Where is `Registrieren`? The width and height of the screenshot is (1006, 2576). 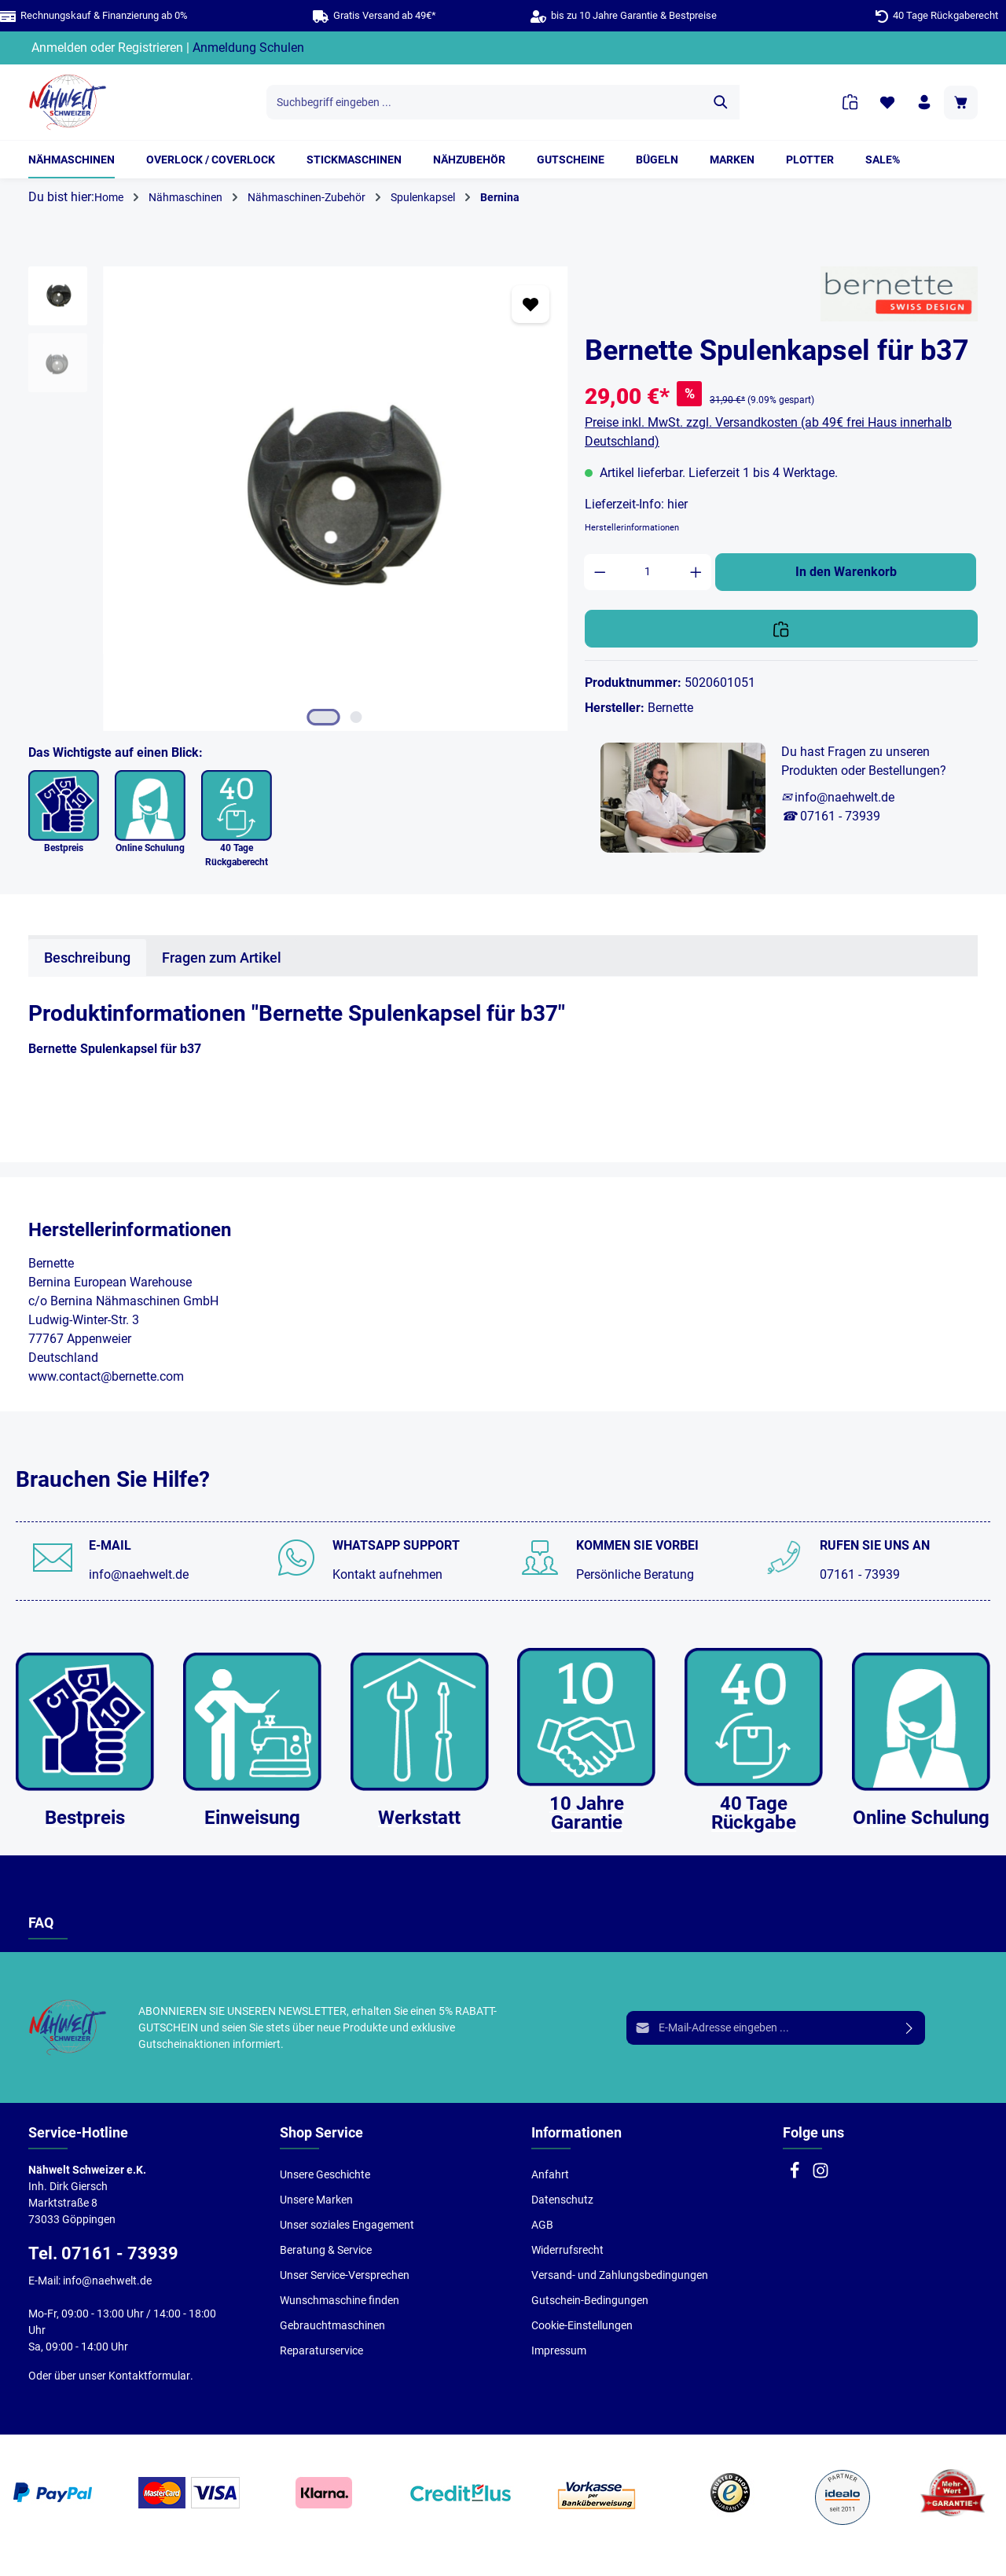 Registrieren is located at coordinates (150, 47).